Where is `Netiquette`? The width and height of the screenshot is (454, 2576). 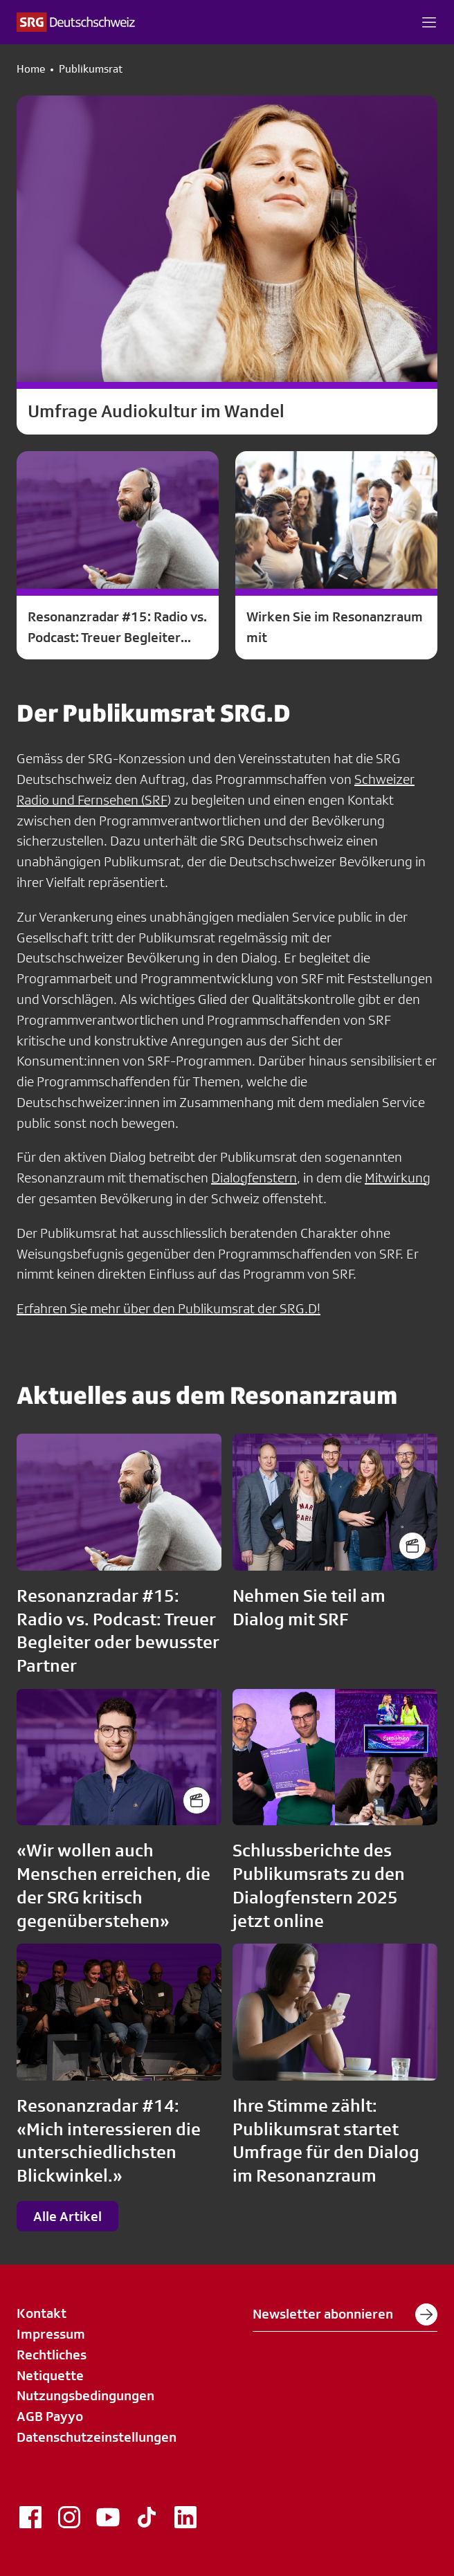
Netiquette is located at coordinates (50, 2375).